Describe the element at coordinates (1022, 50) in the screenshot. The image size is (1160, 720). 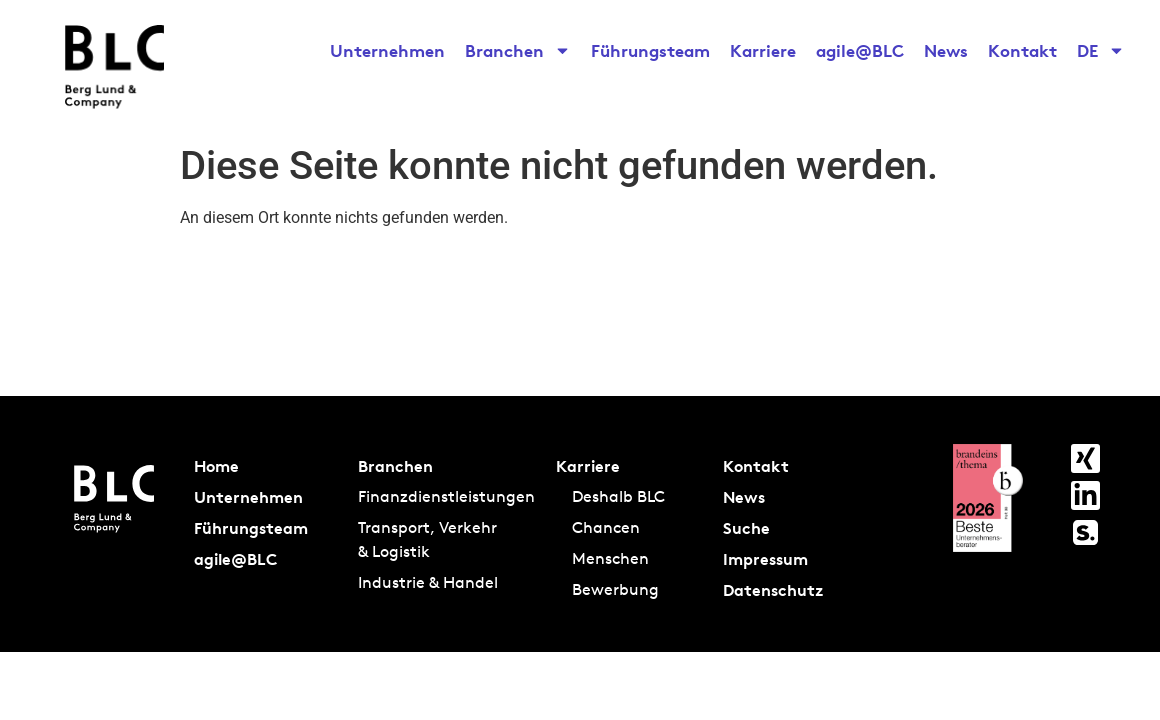
I see `Kontakt` at that location.